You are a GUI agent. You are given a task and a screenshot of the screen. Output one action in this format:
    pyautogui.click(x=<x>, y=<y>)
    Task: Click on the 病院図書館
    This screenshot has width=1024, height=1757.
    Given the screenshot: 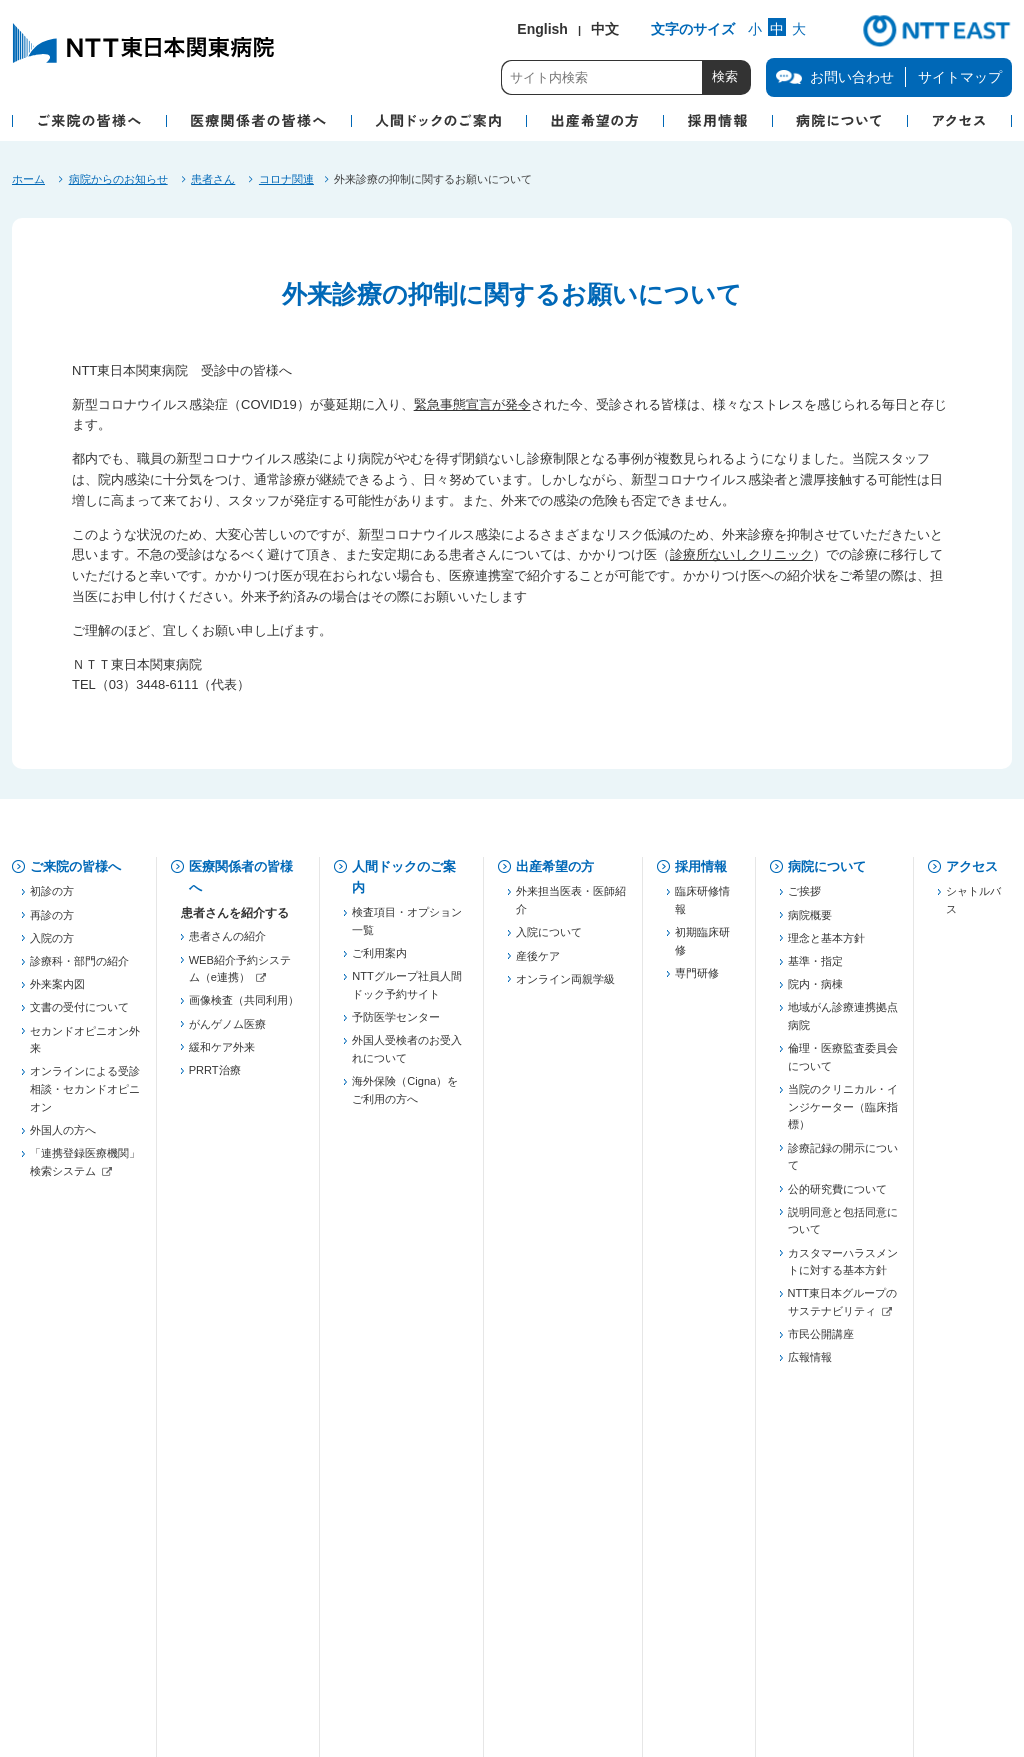 What is the action you would take?
    pyautogui.click(x=712, y=1586)
    